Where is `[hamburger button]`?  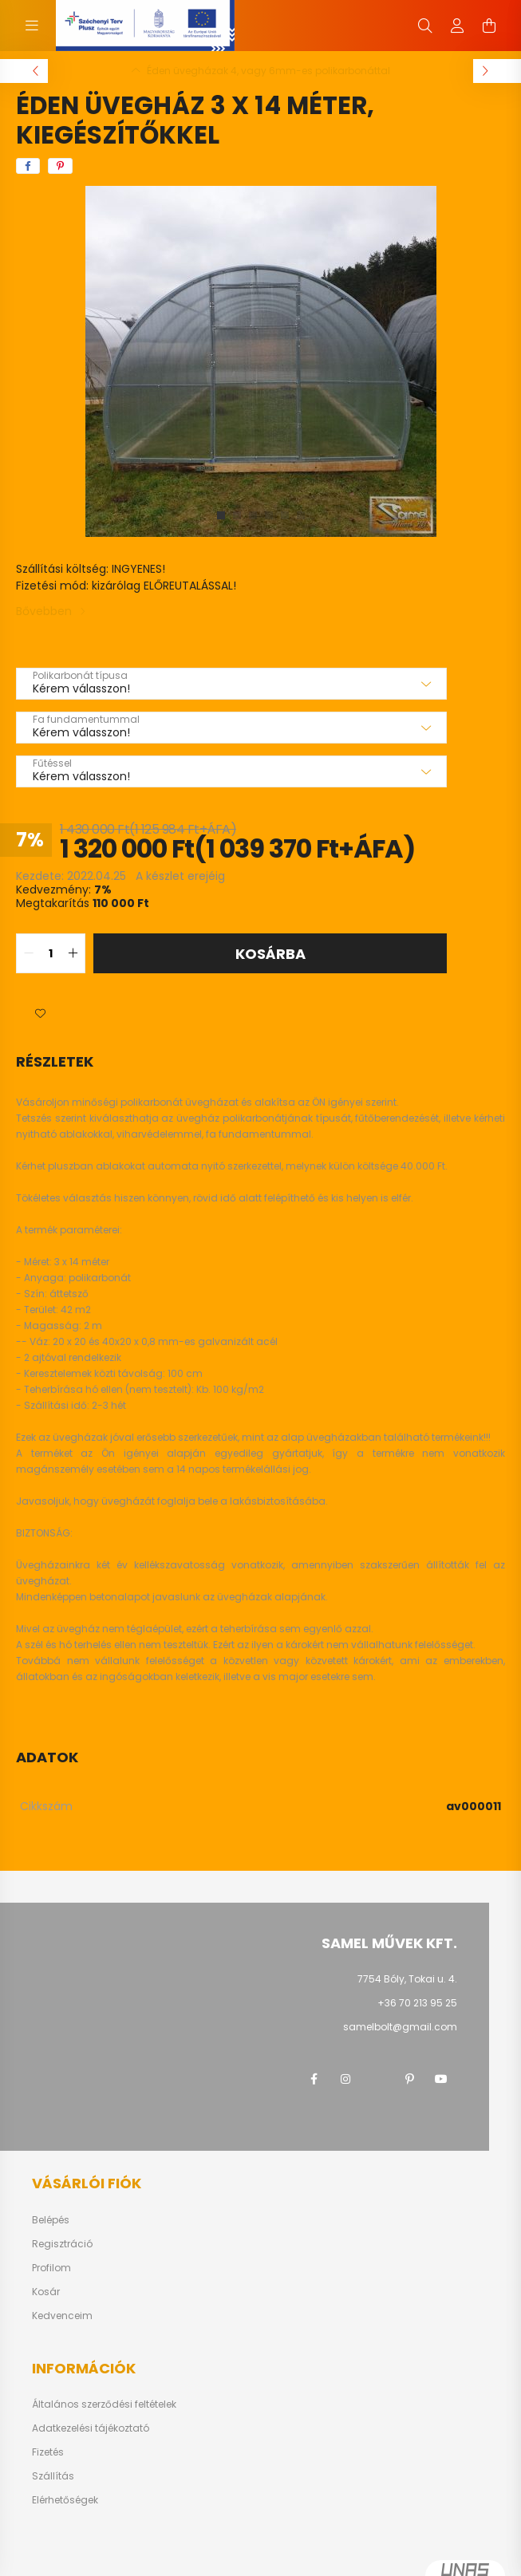 [hamburger button] is located at coordinates (32, 25).